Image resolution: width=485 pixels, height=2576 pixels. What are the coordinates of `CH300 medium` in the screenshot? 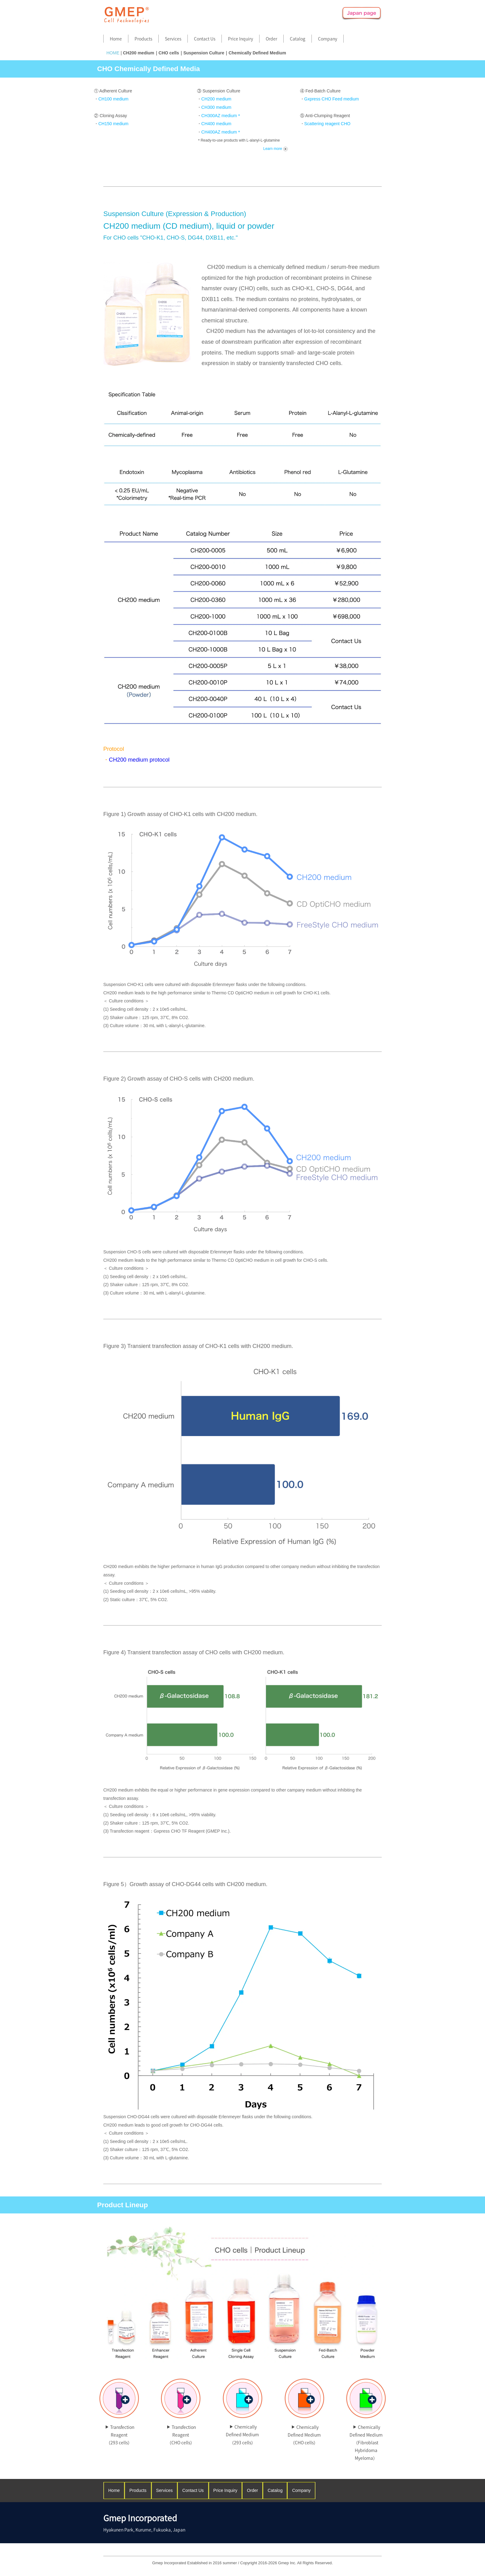 It's located at (216, 107).